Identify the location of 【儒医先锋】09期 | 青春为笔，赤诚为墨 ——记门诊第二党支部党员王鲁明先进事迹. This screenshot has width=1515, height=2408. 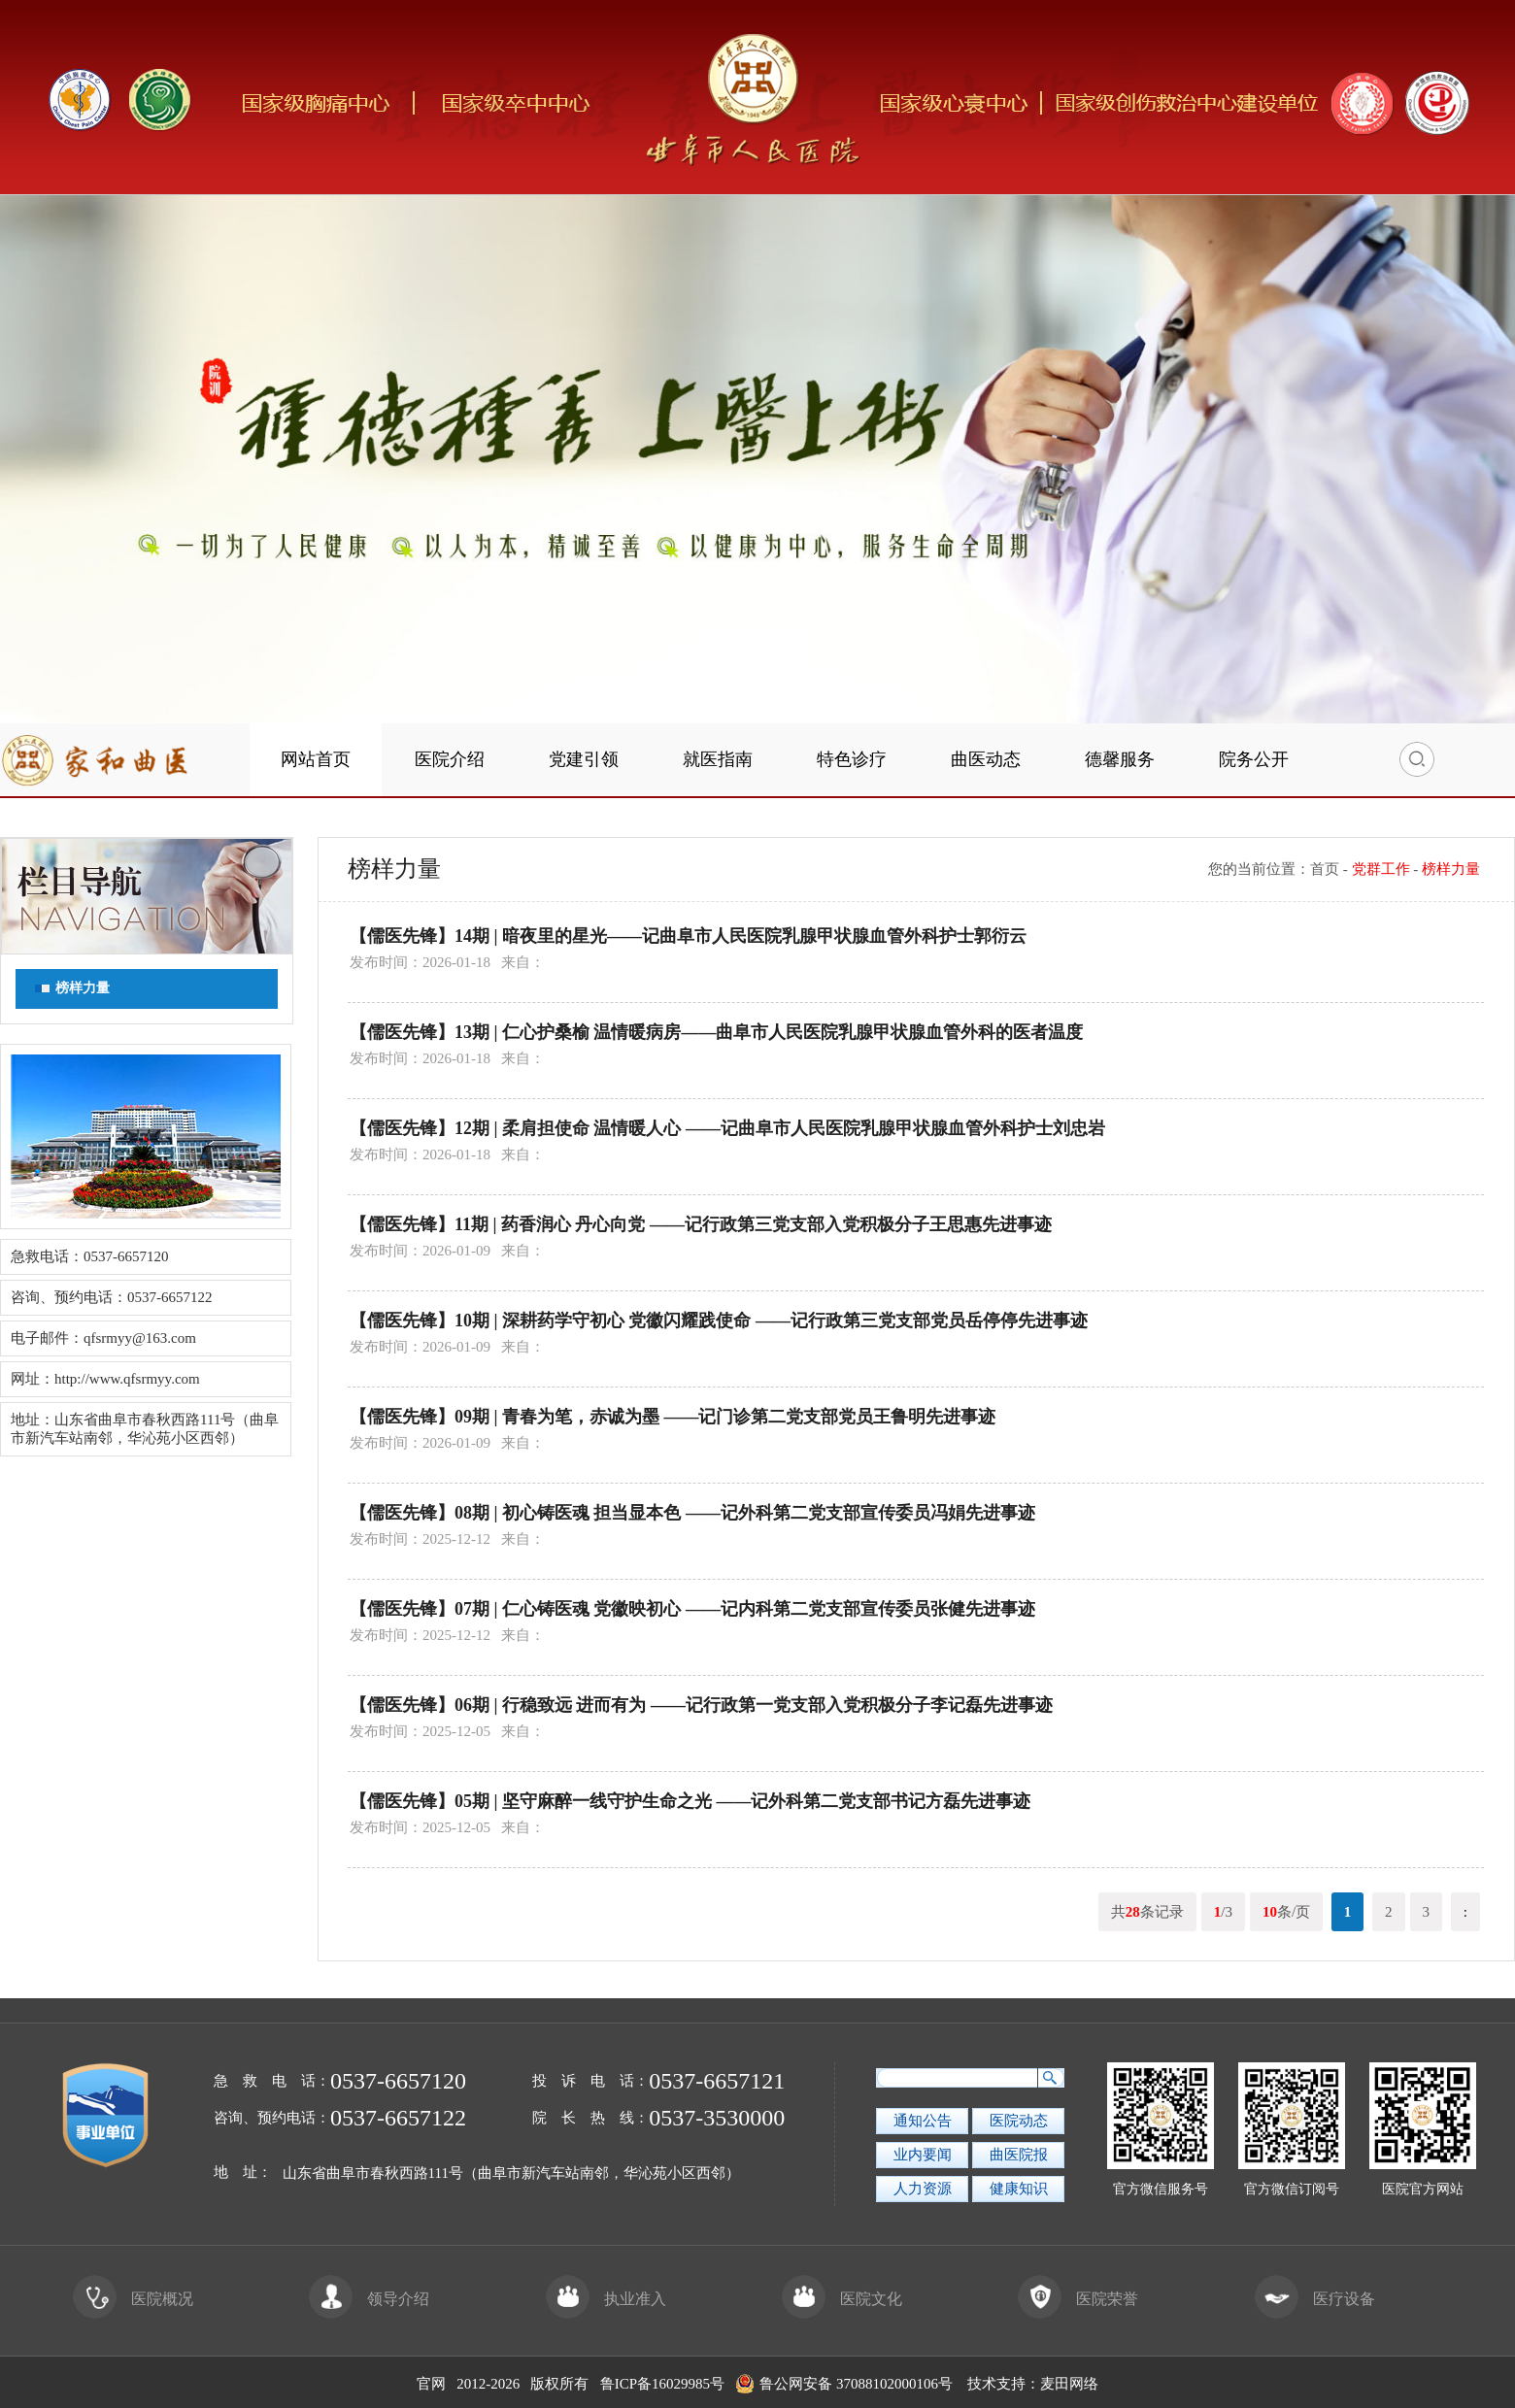
(672, 1416).